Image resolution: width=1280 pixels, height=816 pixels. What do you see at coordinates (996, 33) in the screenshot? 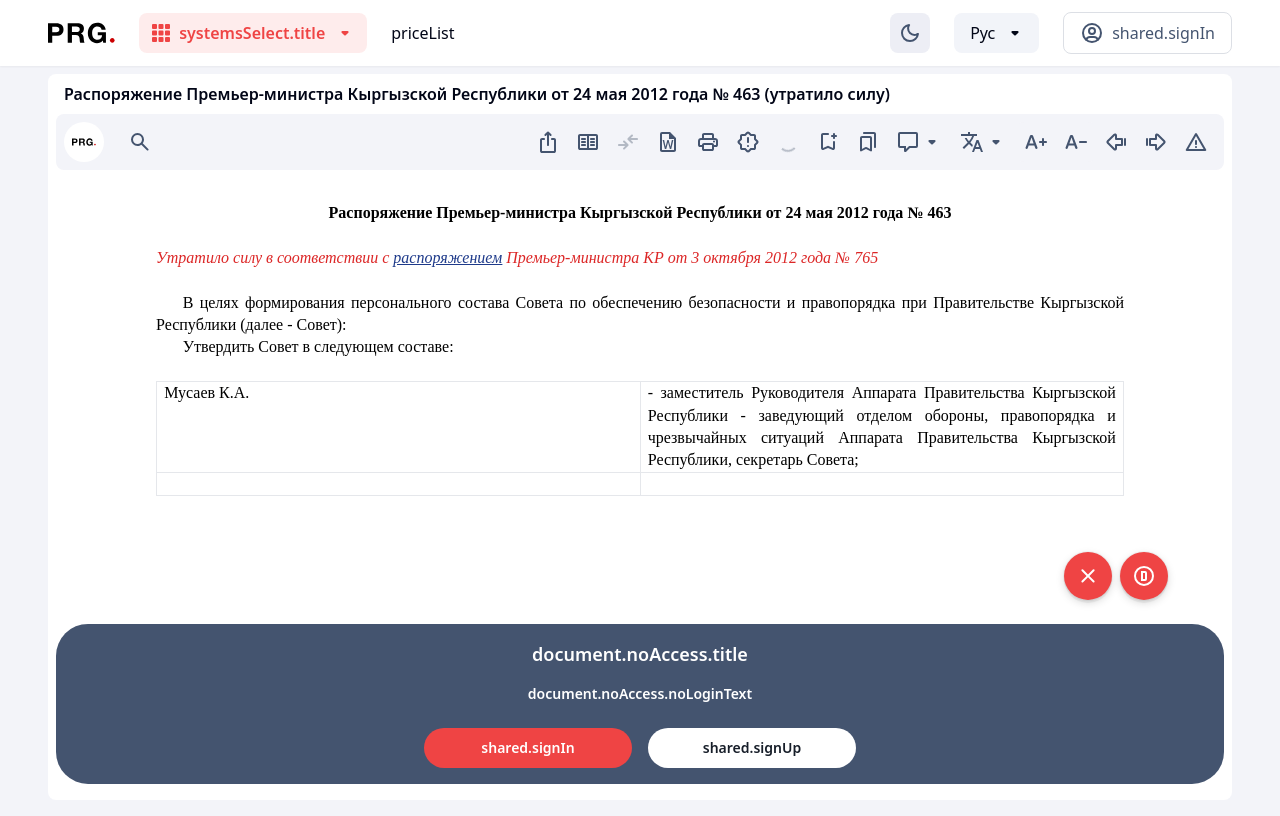
I see `[Выбор языка]` at bounding box center [996, 33].